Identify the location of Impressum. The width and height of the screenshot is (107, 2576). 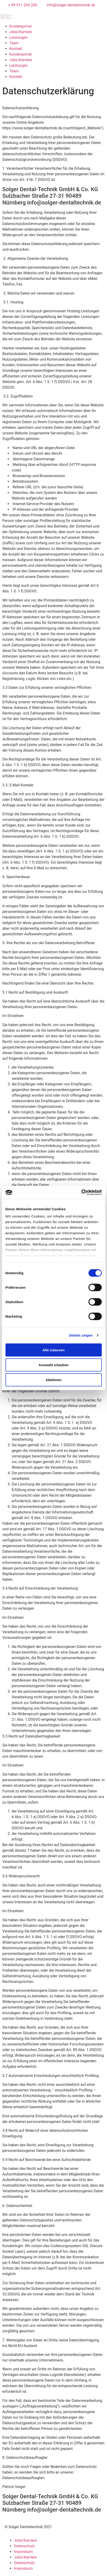
(23, 2551).